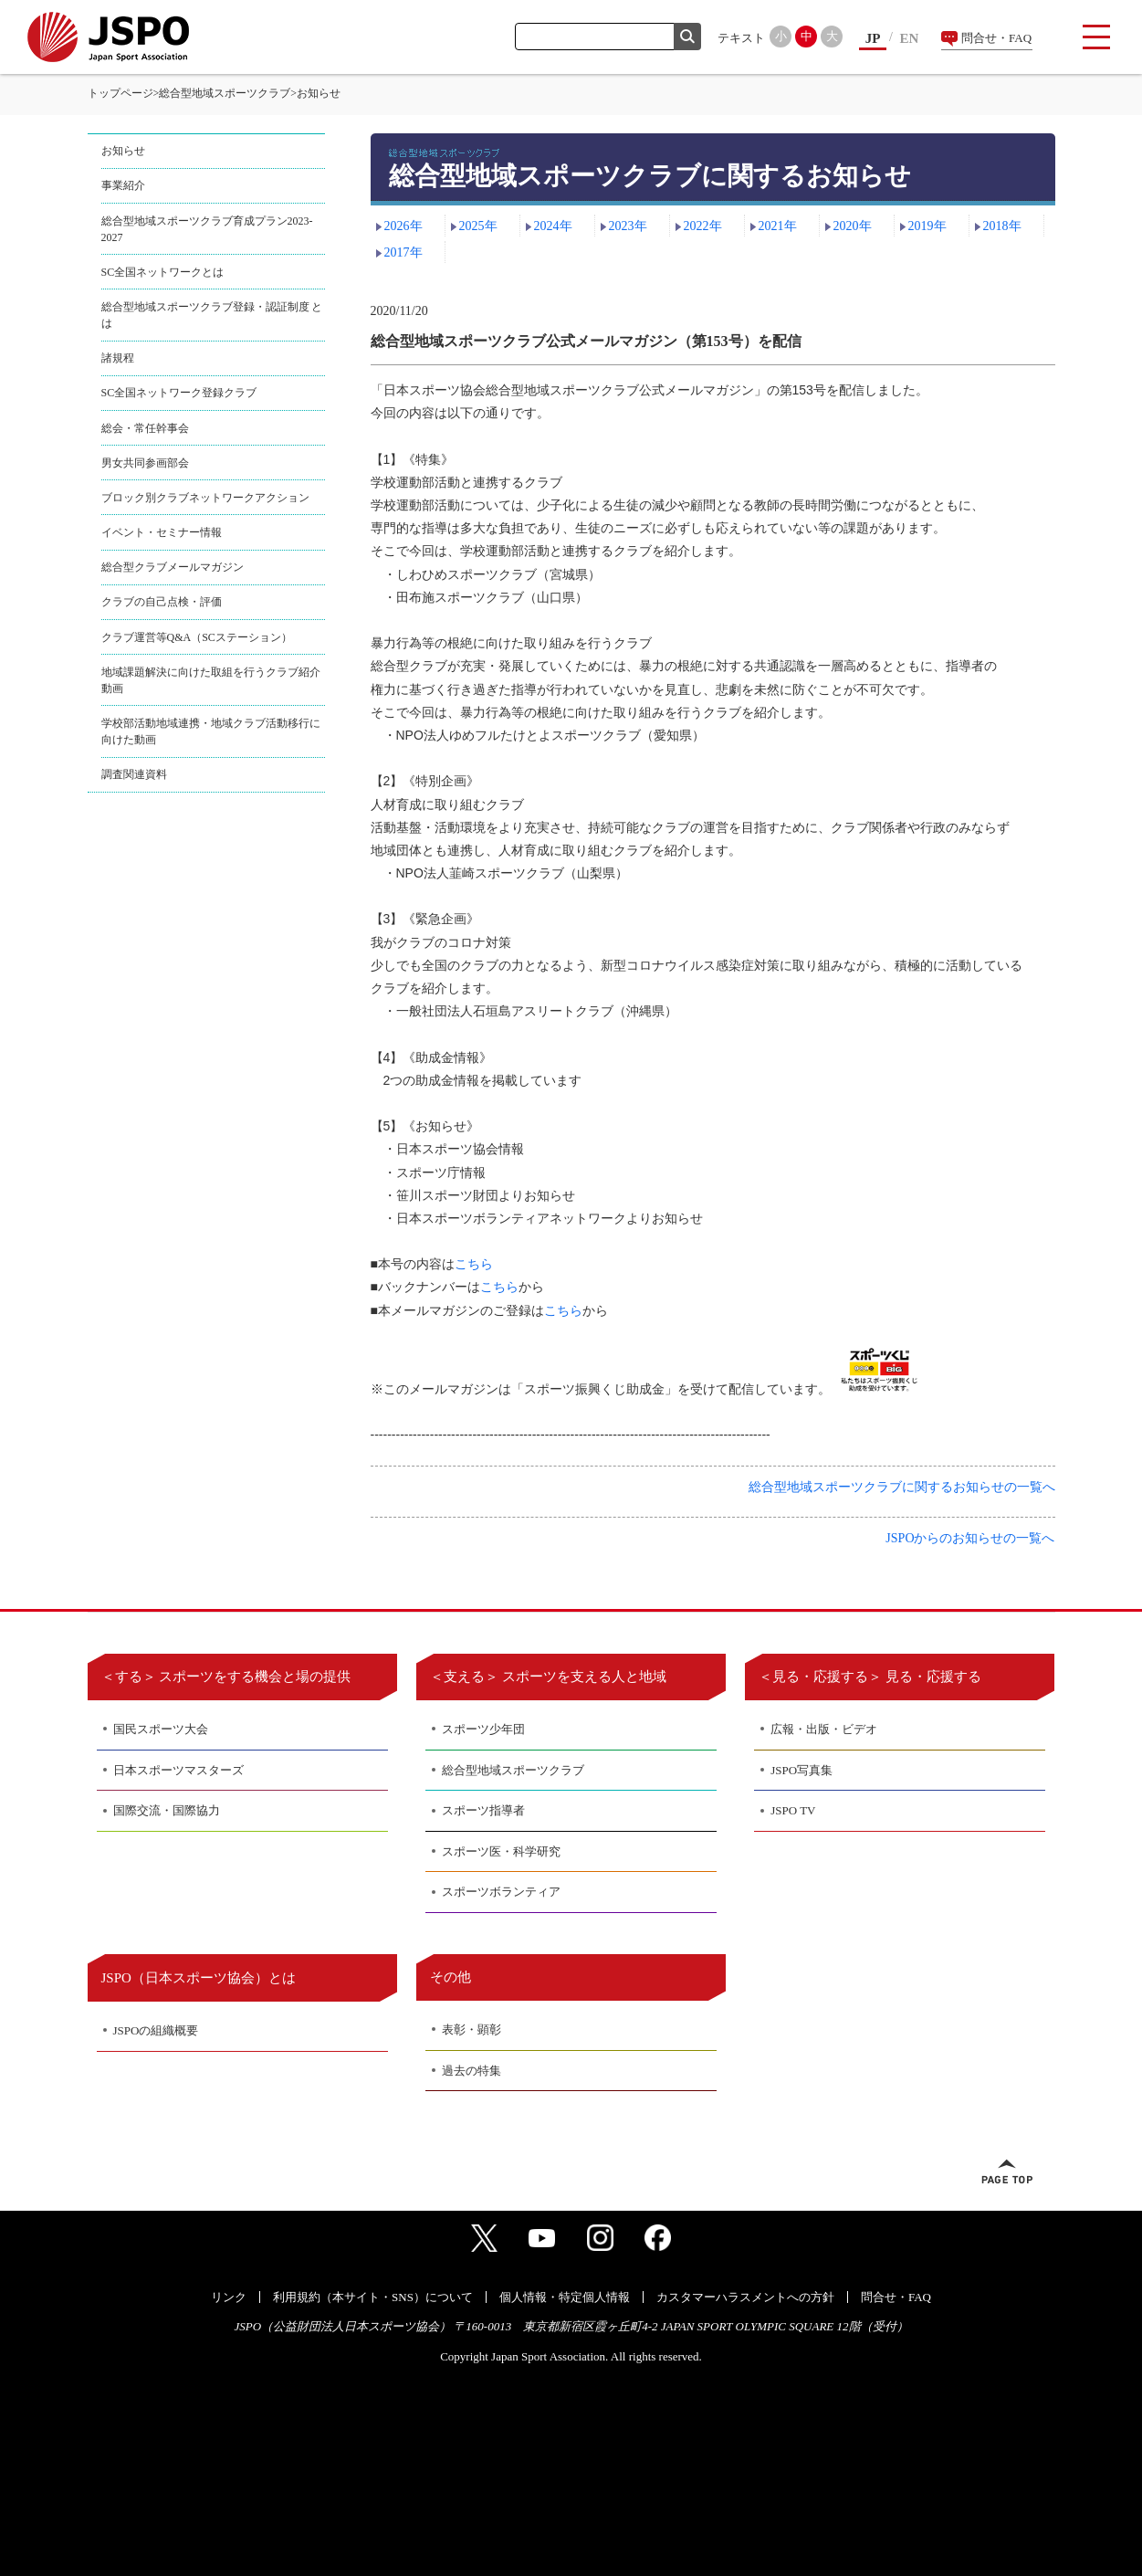 The width and height of the screenshot is (1142, 2576). What do you see at coordinates (210, 680) in the screenshot?
I see `地域課題解決に向けた取組を行うクラブ紹介動画` at bounding box center [210, 680].